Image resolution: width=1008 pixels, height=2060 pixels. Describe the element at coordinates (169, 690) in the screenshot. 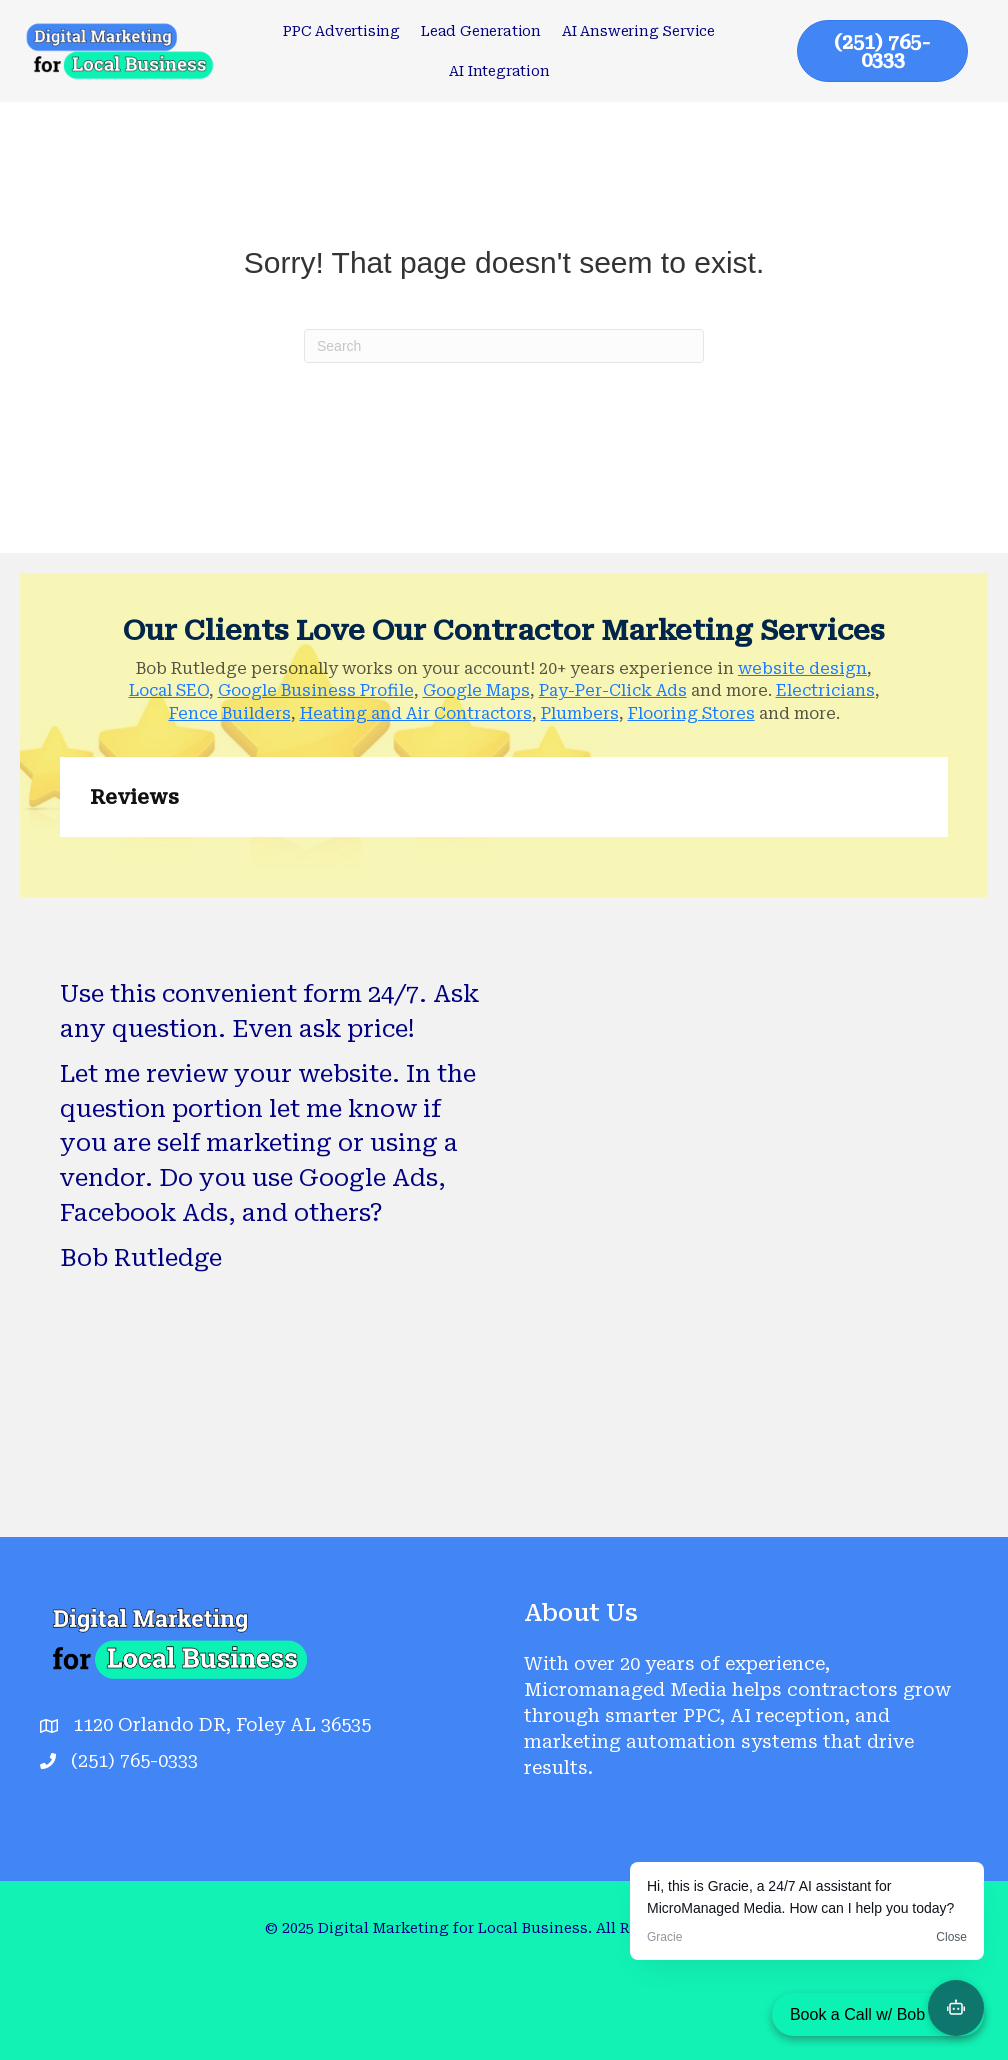

I see `Local SEO` at that location.